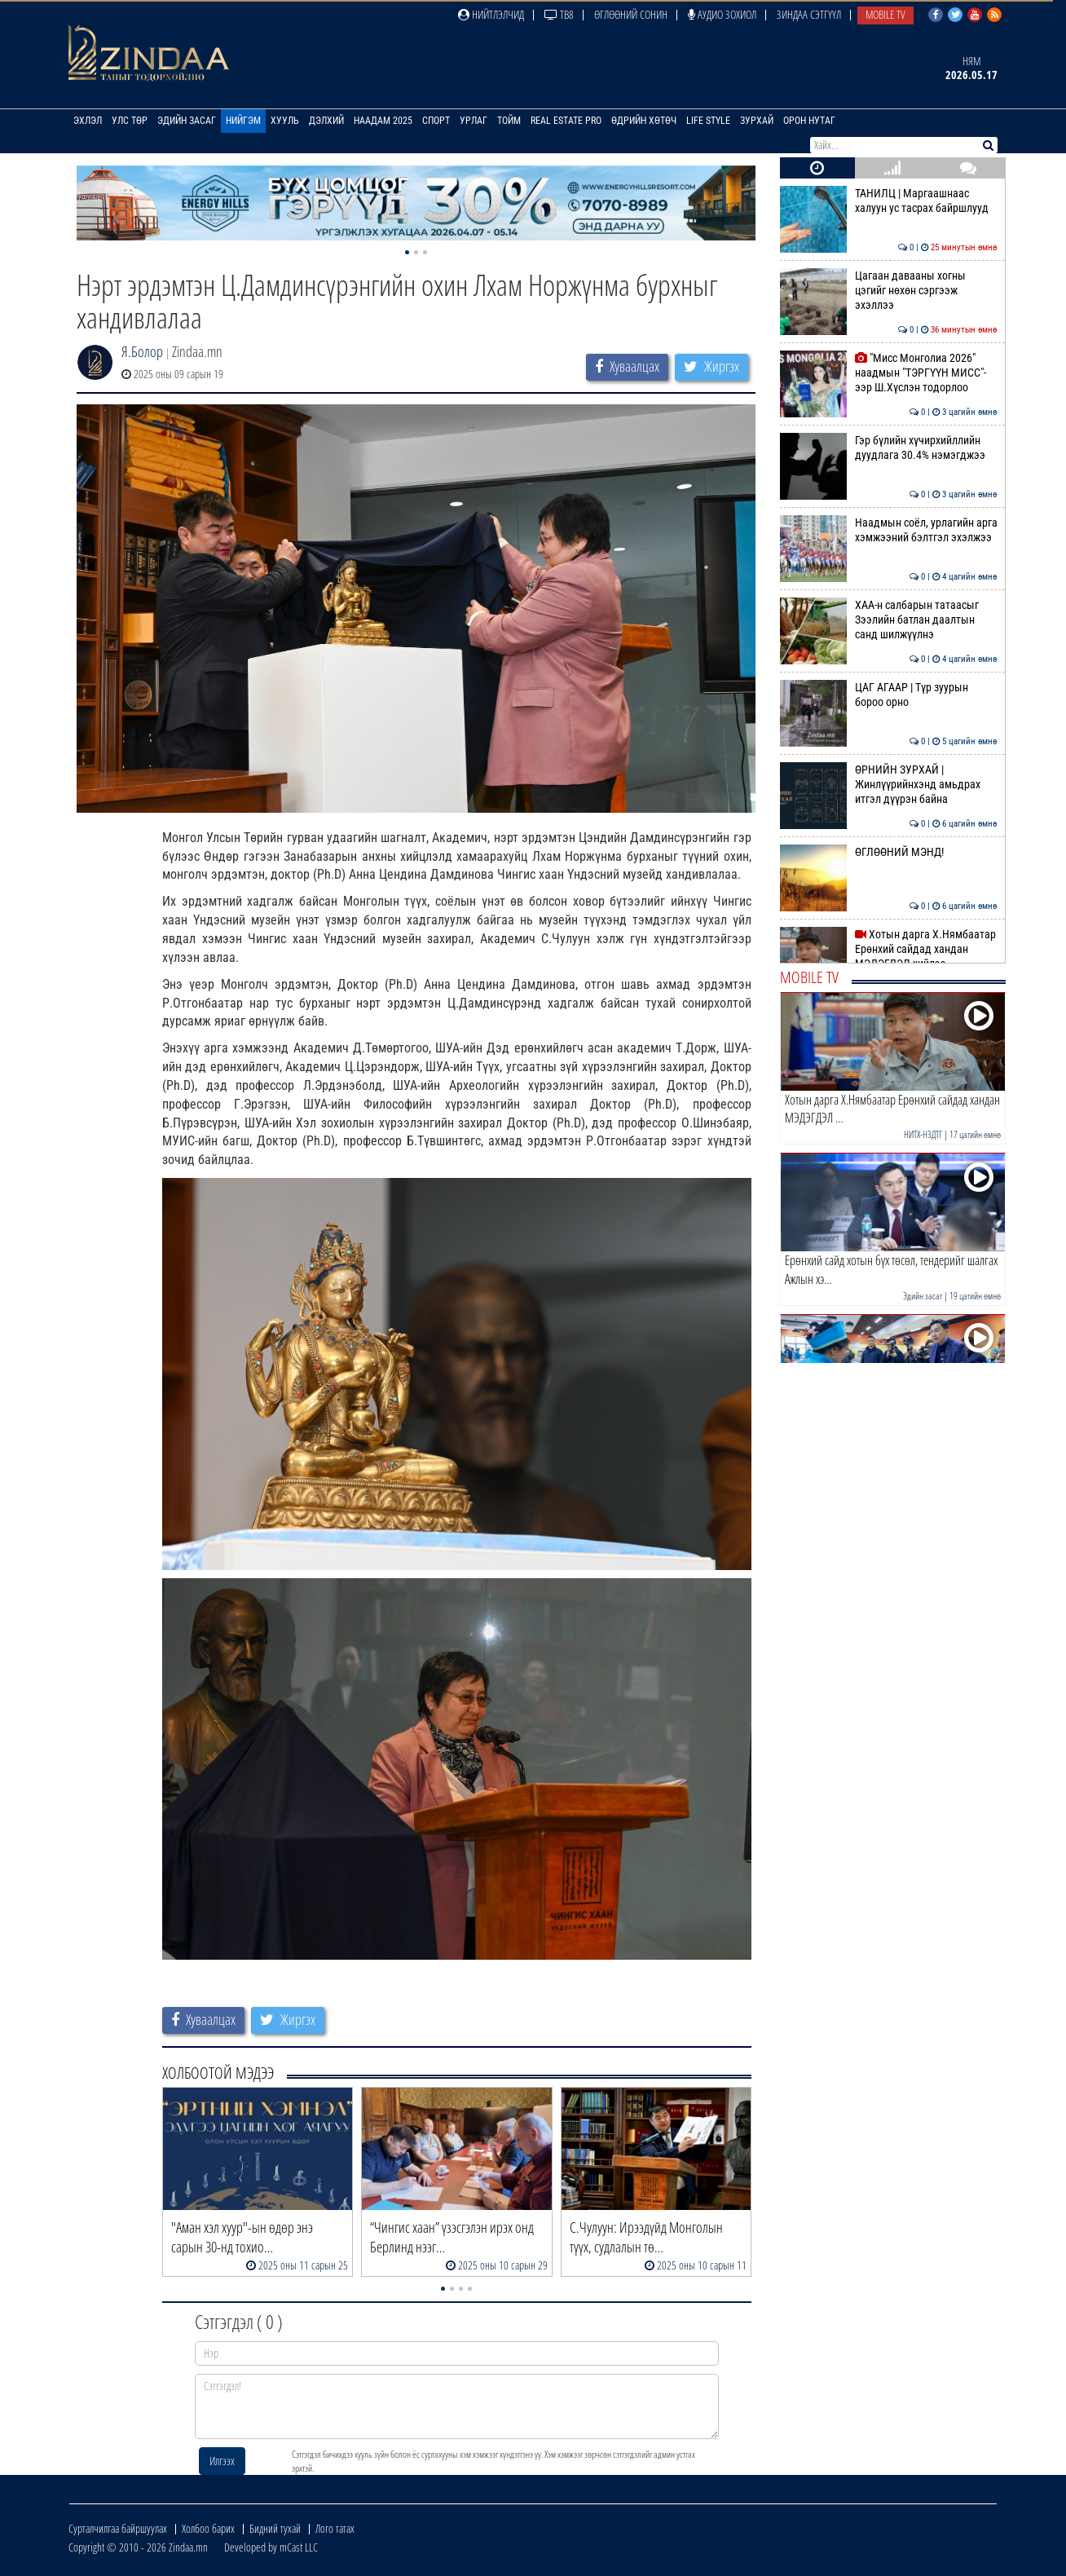 Image resolution: width=1066 pixels, height=2576 pixels. I want to click on Улс төр, so click(130, 120).